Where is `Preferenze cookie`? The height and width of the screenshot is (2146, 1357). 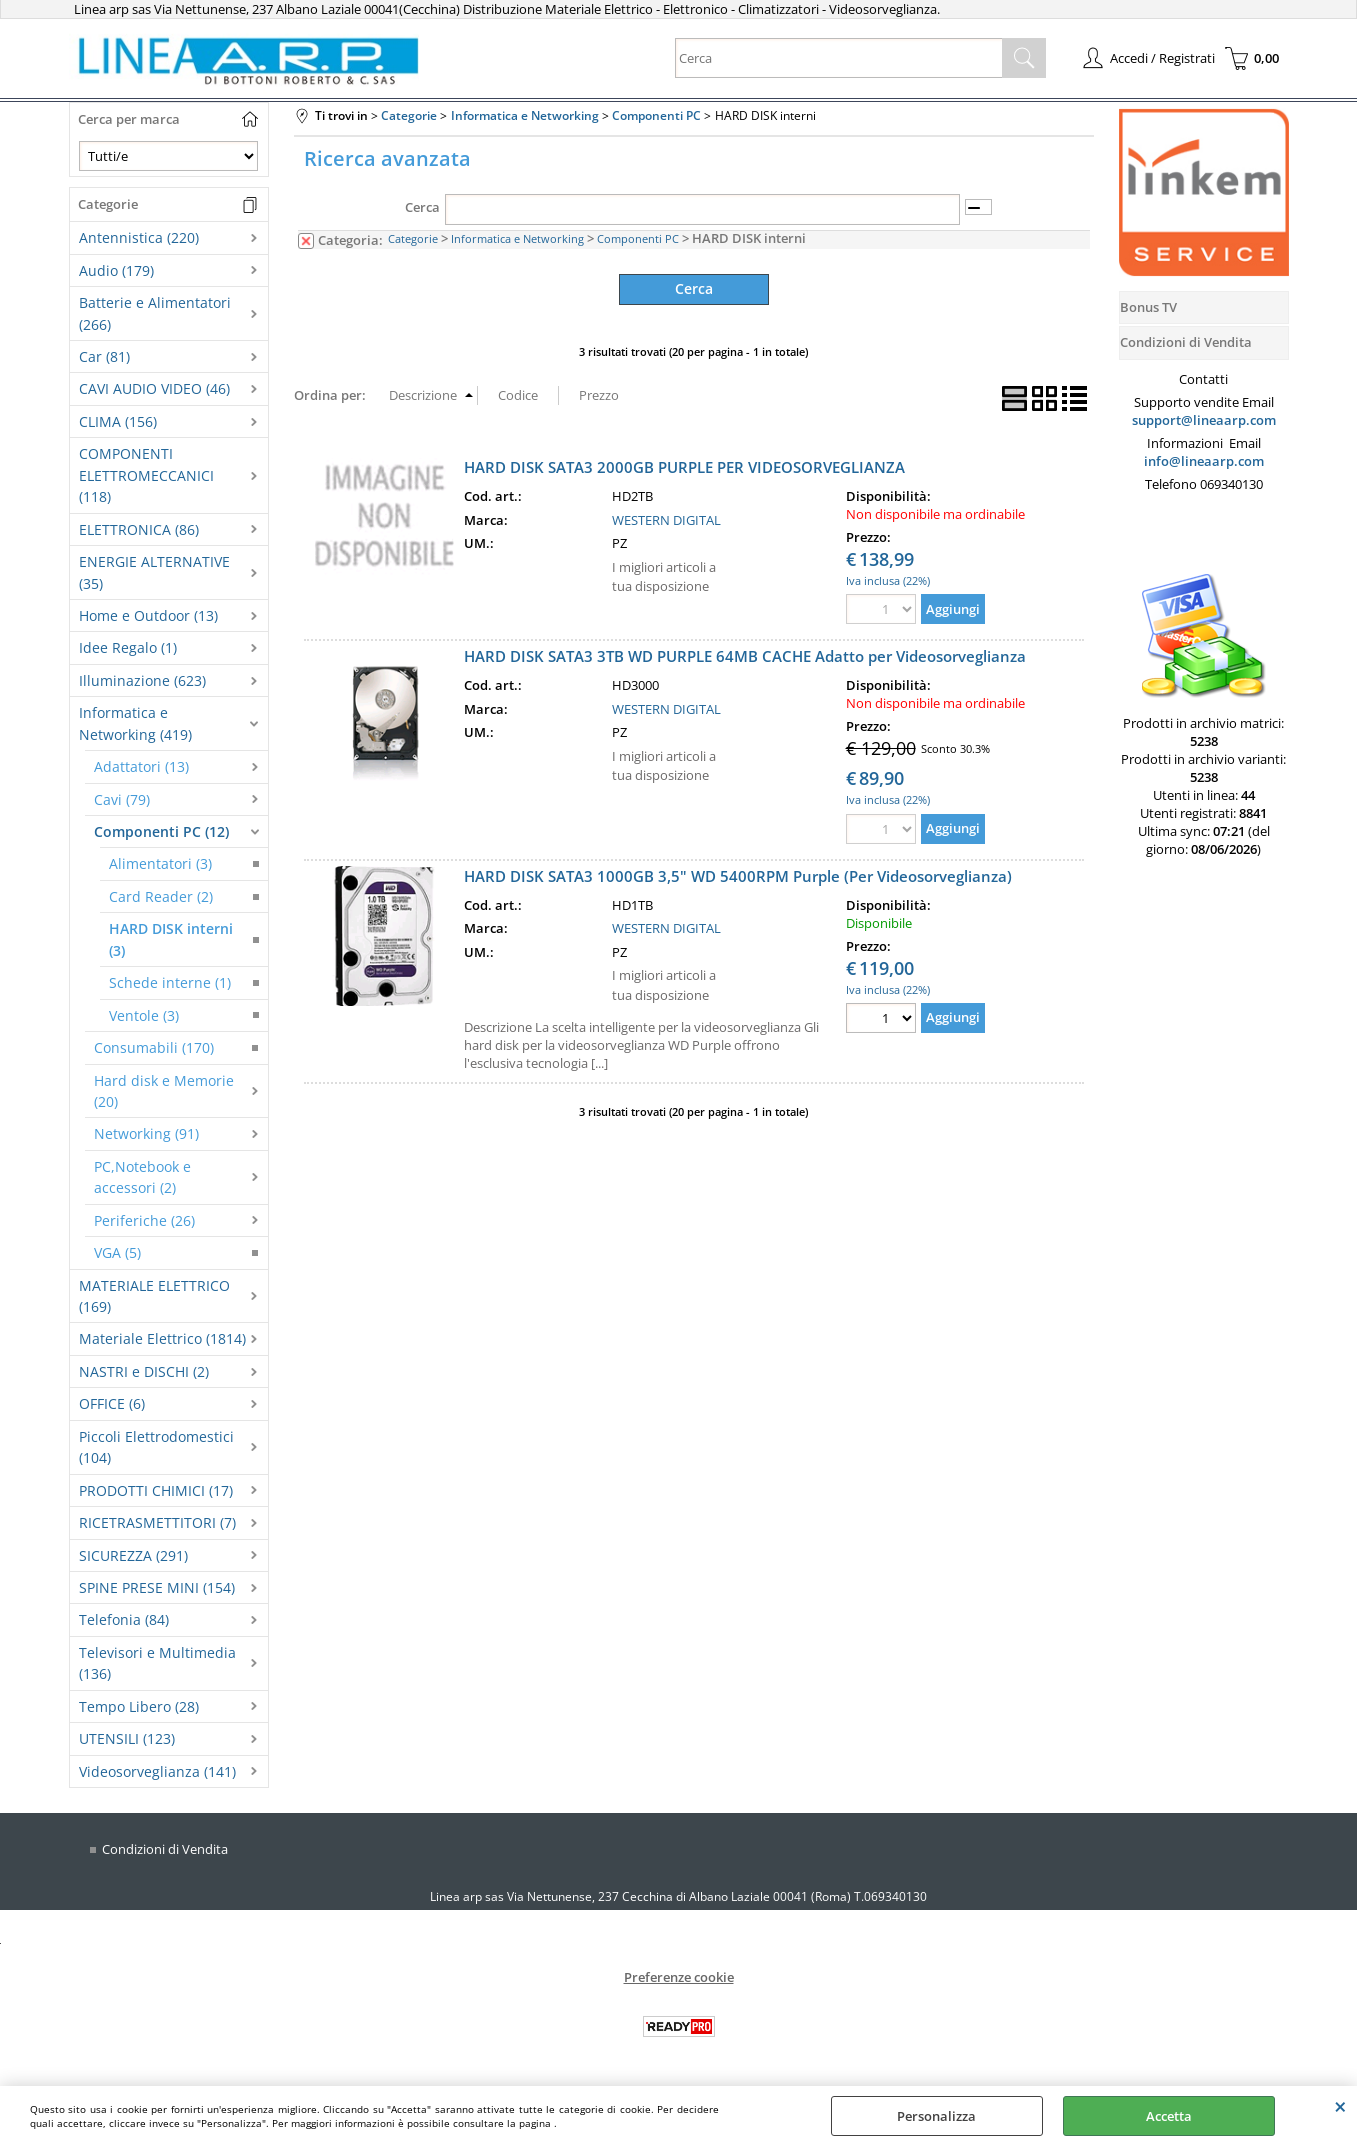 Preferenze cookie is located at coordinates (679, 1977).